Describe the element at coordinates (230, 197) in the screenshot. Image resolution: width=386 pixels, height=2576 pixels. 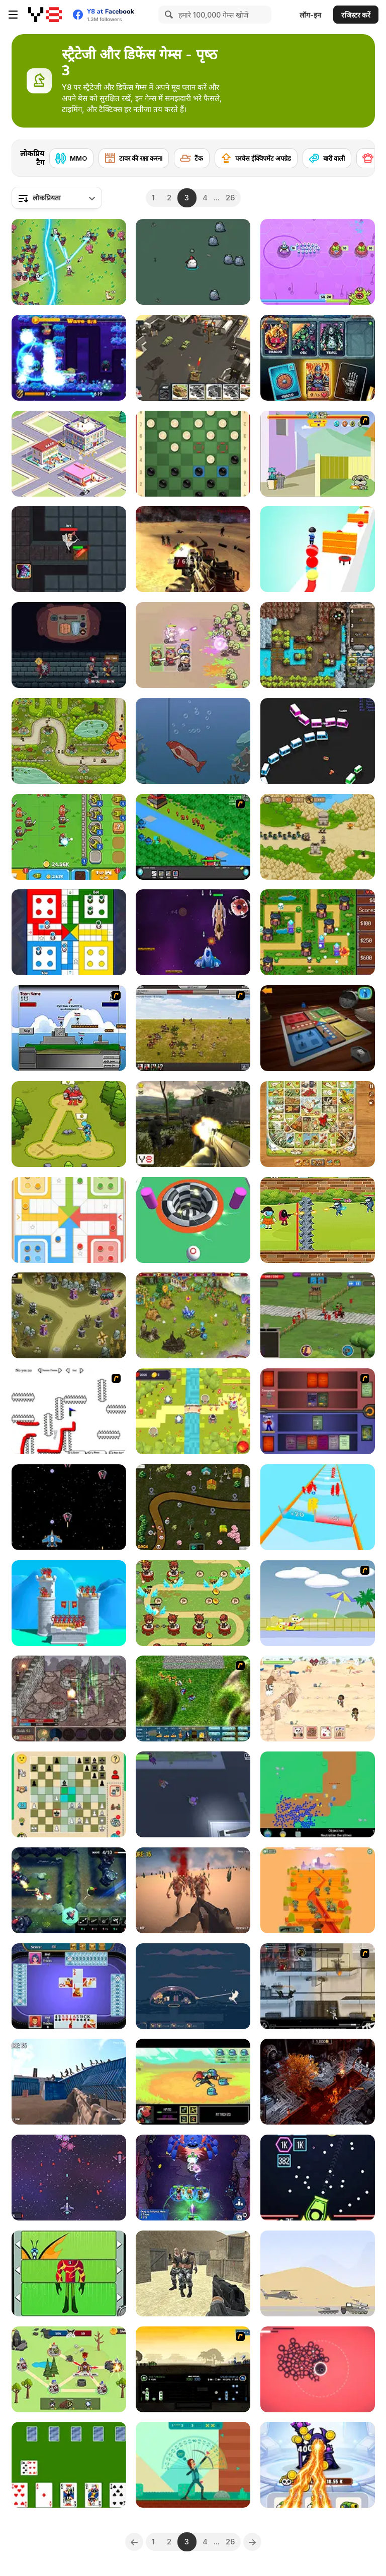
I see `26` at that location.